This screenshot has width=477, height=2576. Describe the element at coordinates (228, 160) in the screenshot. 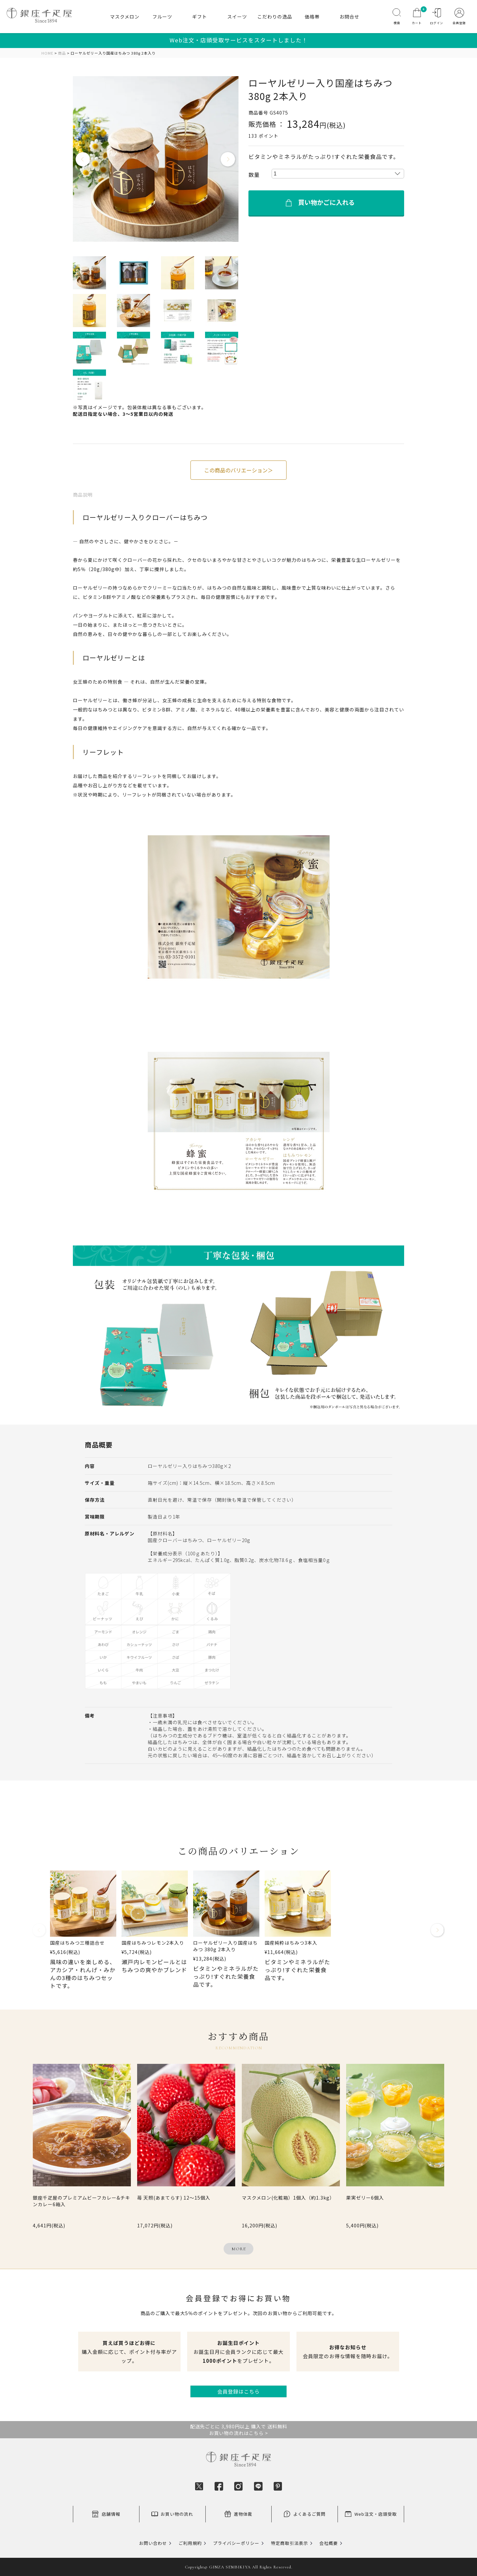

I see `Next` at that location.